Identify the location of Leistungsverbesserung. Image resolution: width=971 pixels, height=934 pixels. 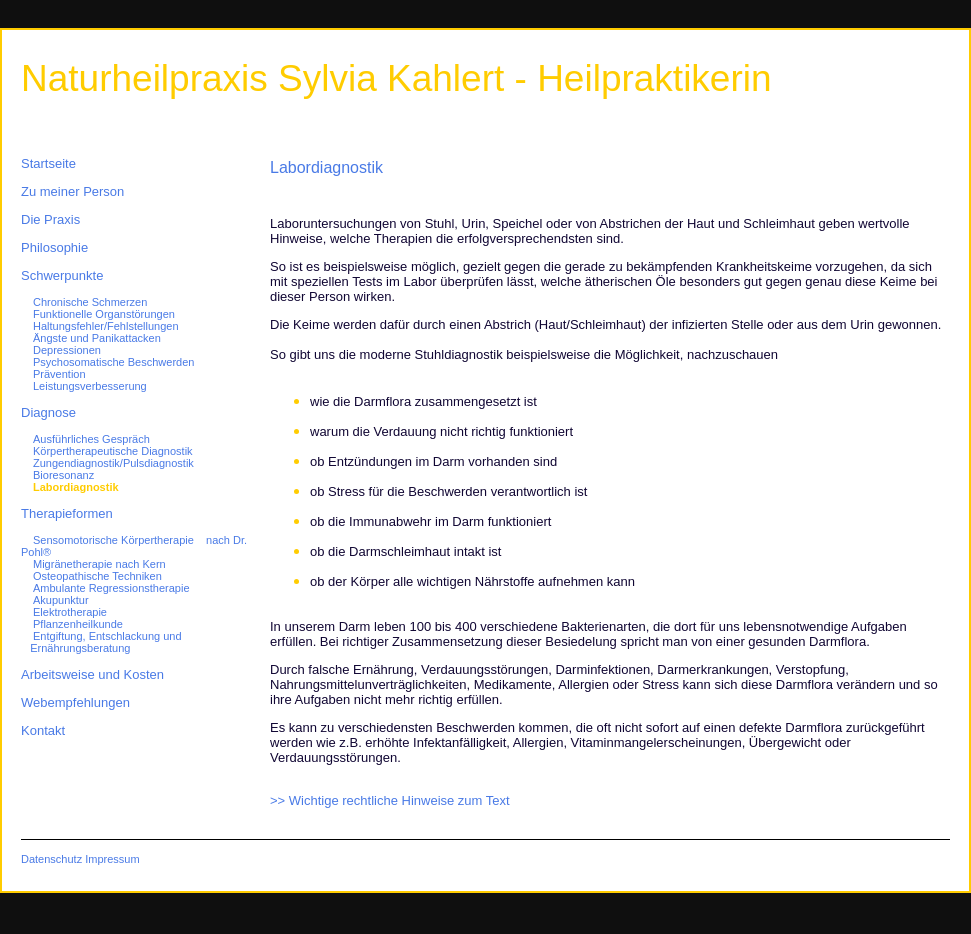
(90, 386).